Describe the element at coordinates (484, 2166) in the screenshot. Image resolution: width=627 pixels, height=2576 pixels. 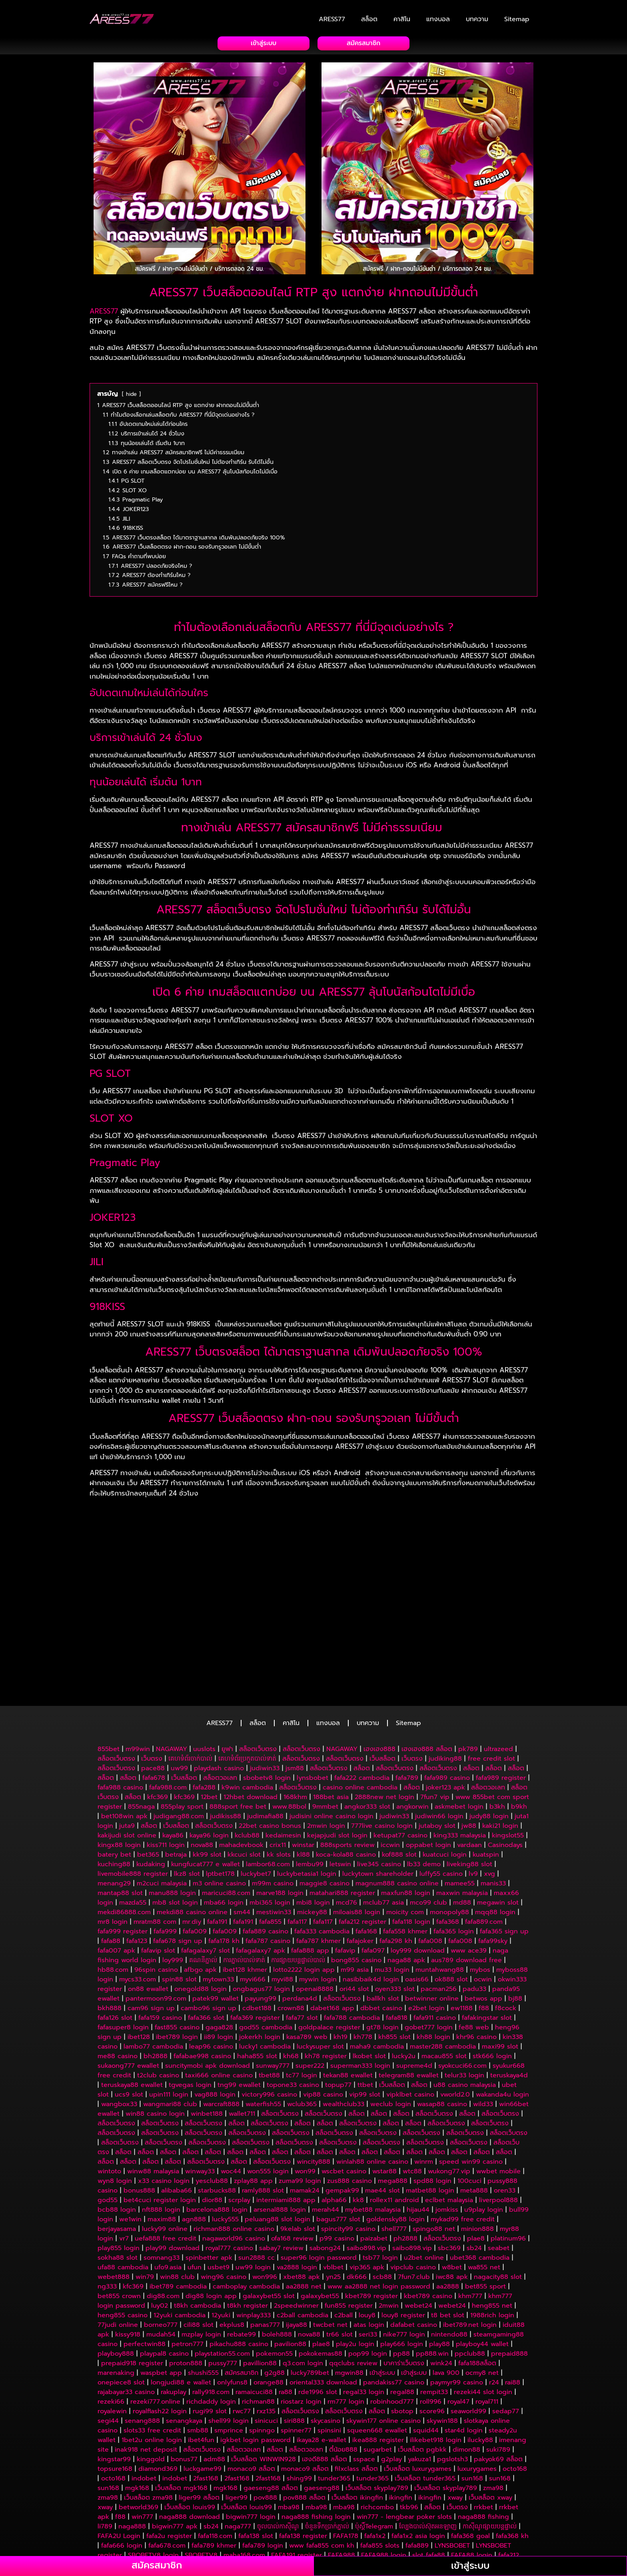
I see `wa855 net` at that location.